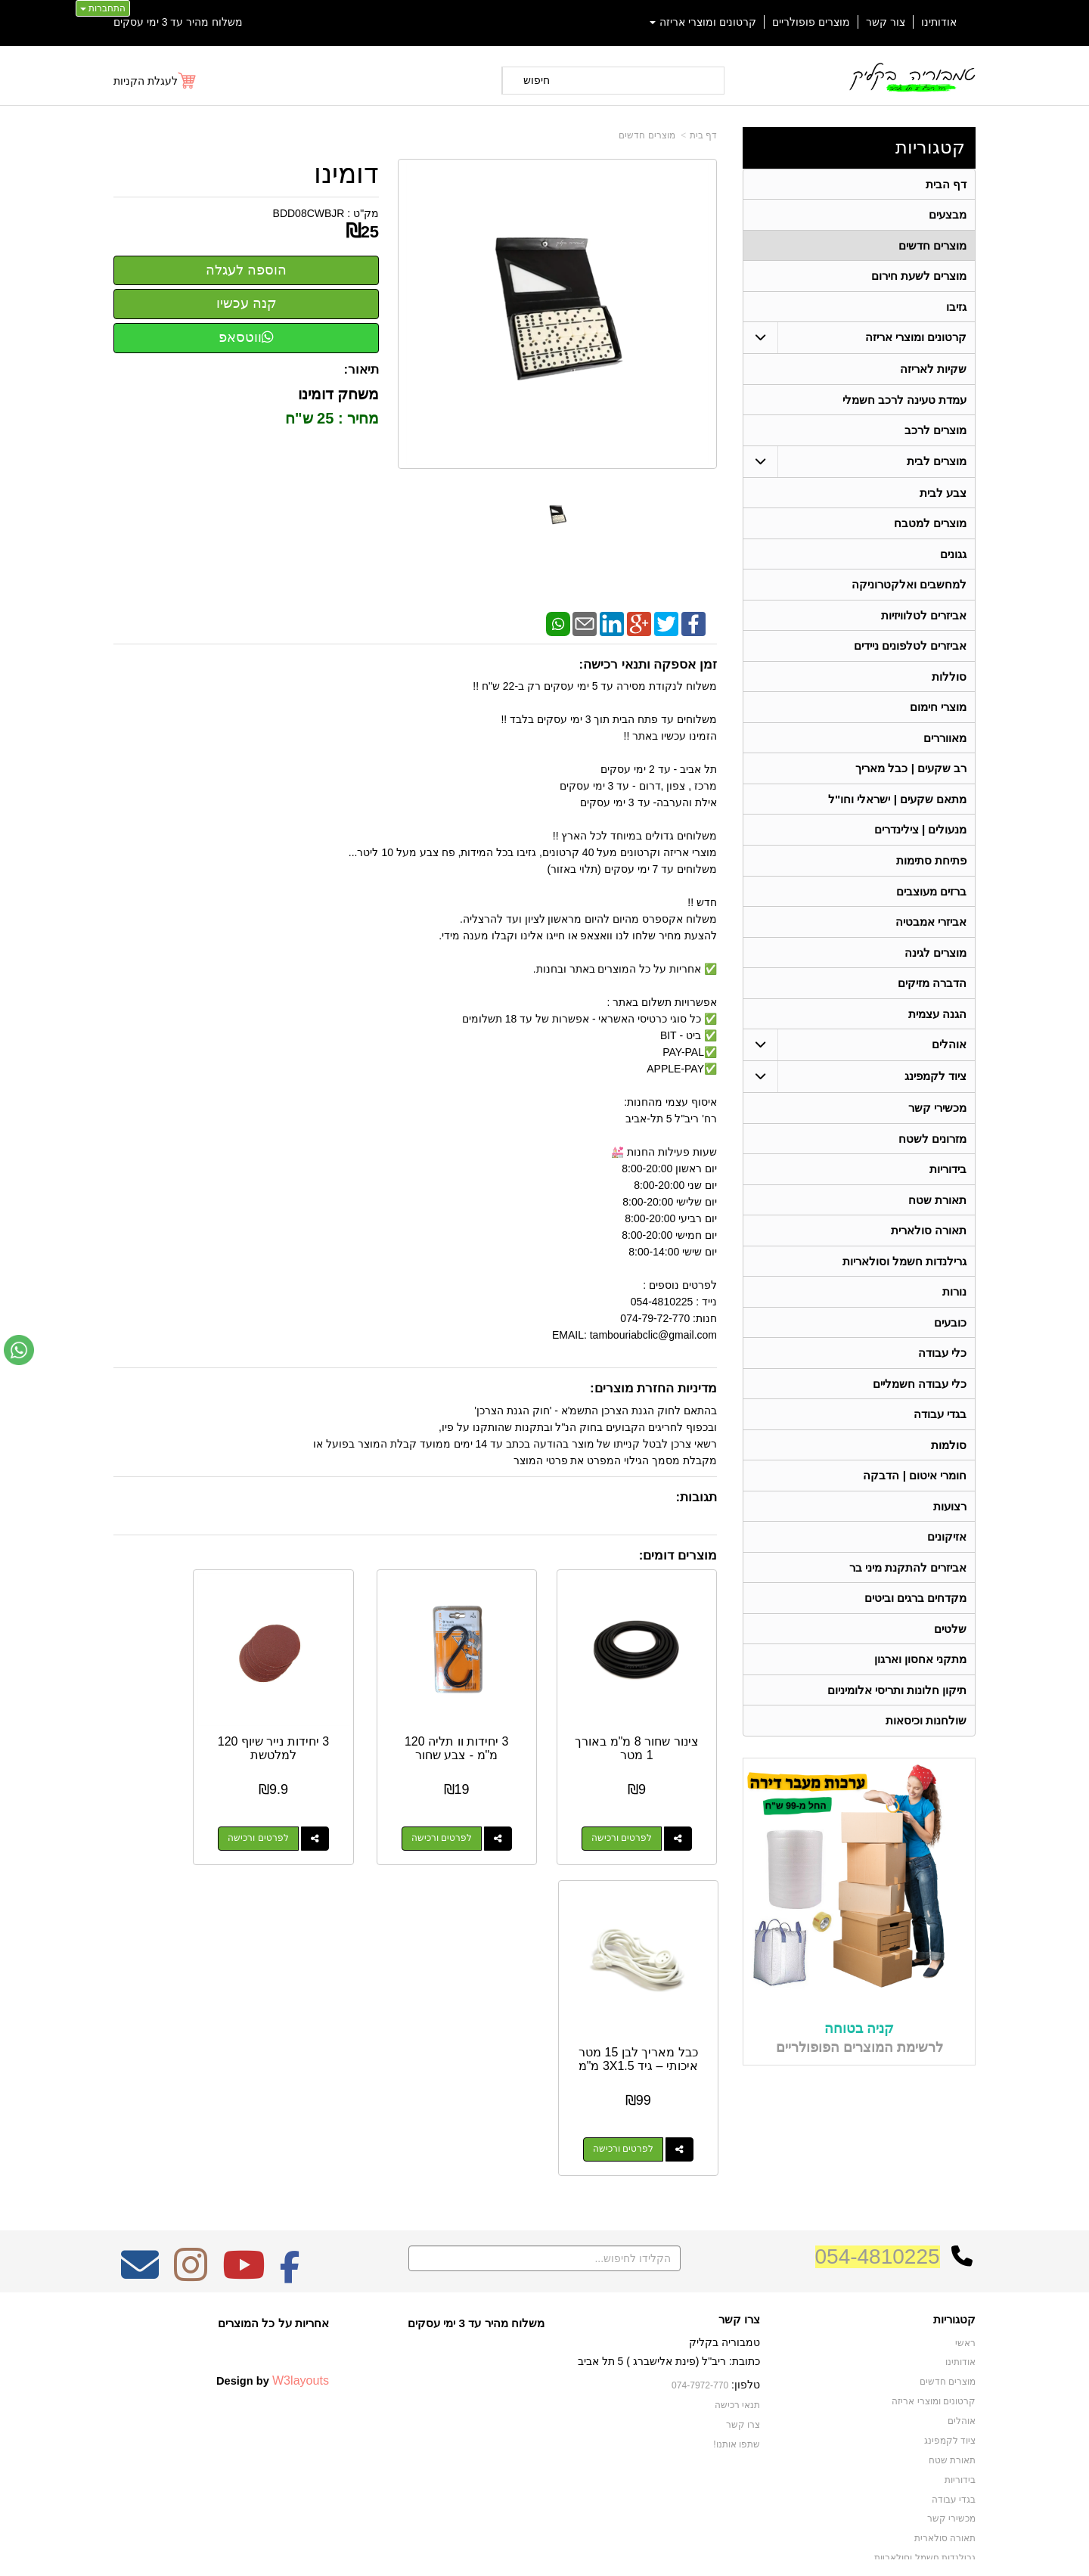 The width and height of the screenshot is (1089, 2576). What do you see at coordinates (931, 898) in the screenshot?
I see `ברזים מעוצבים [menuitem]` at bounding box center [931, 898].